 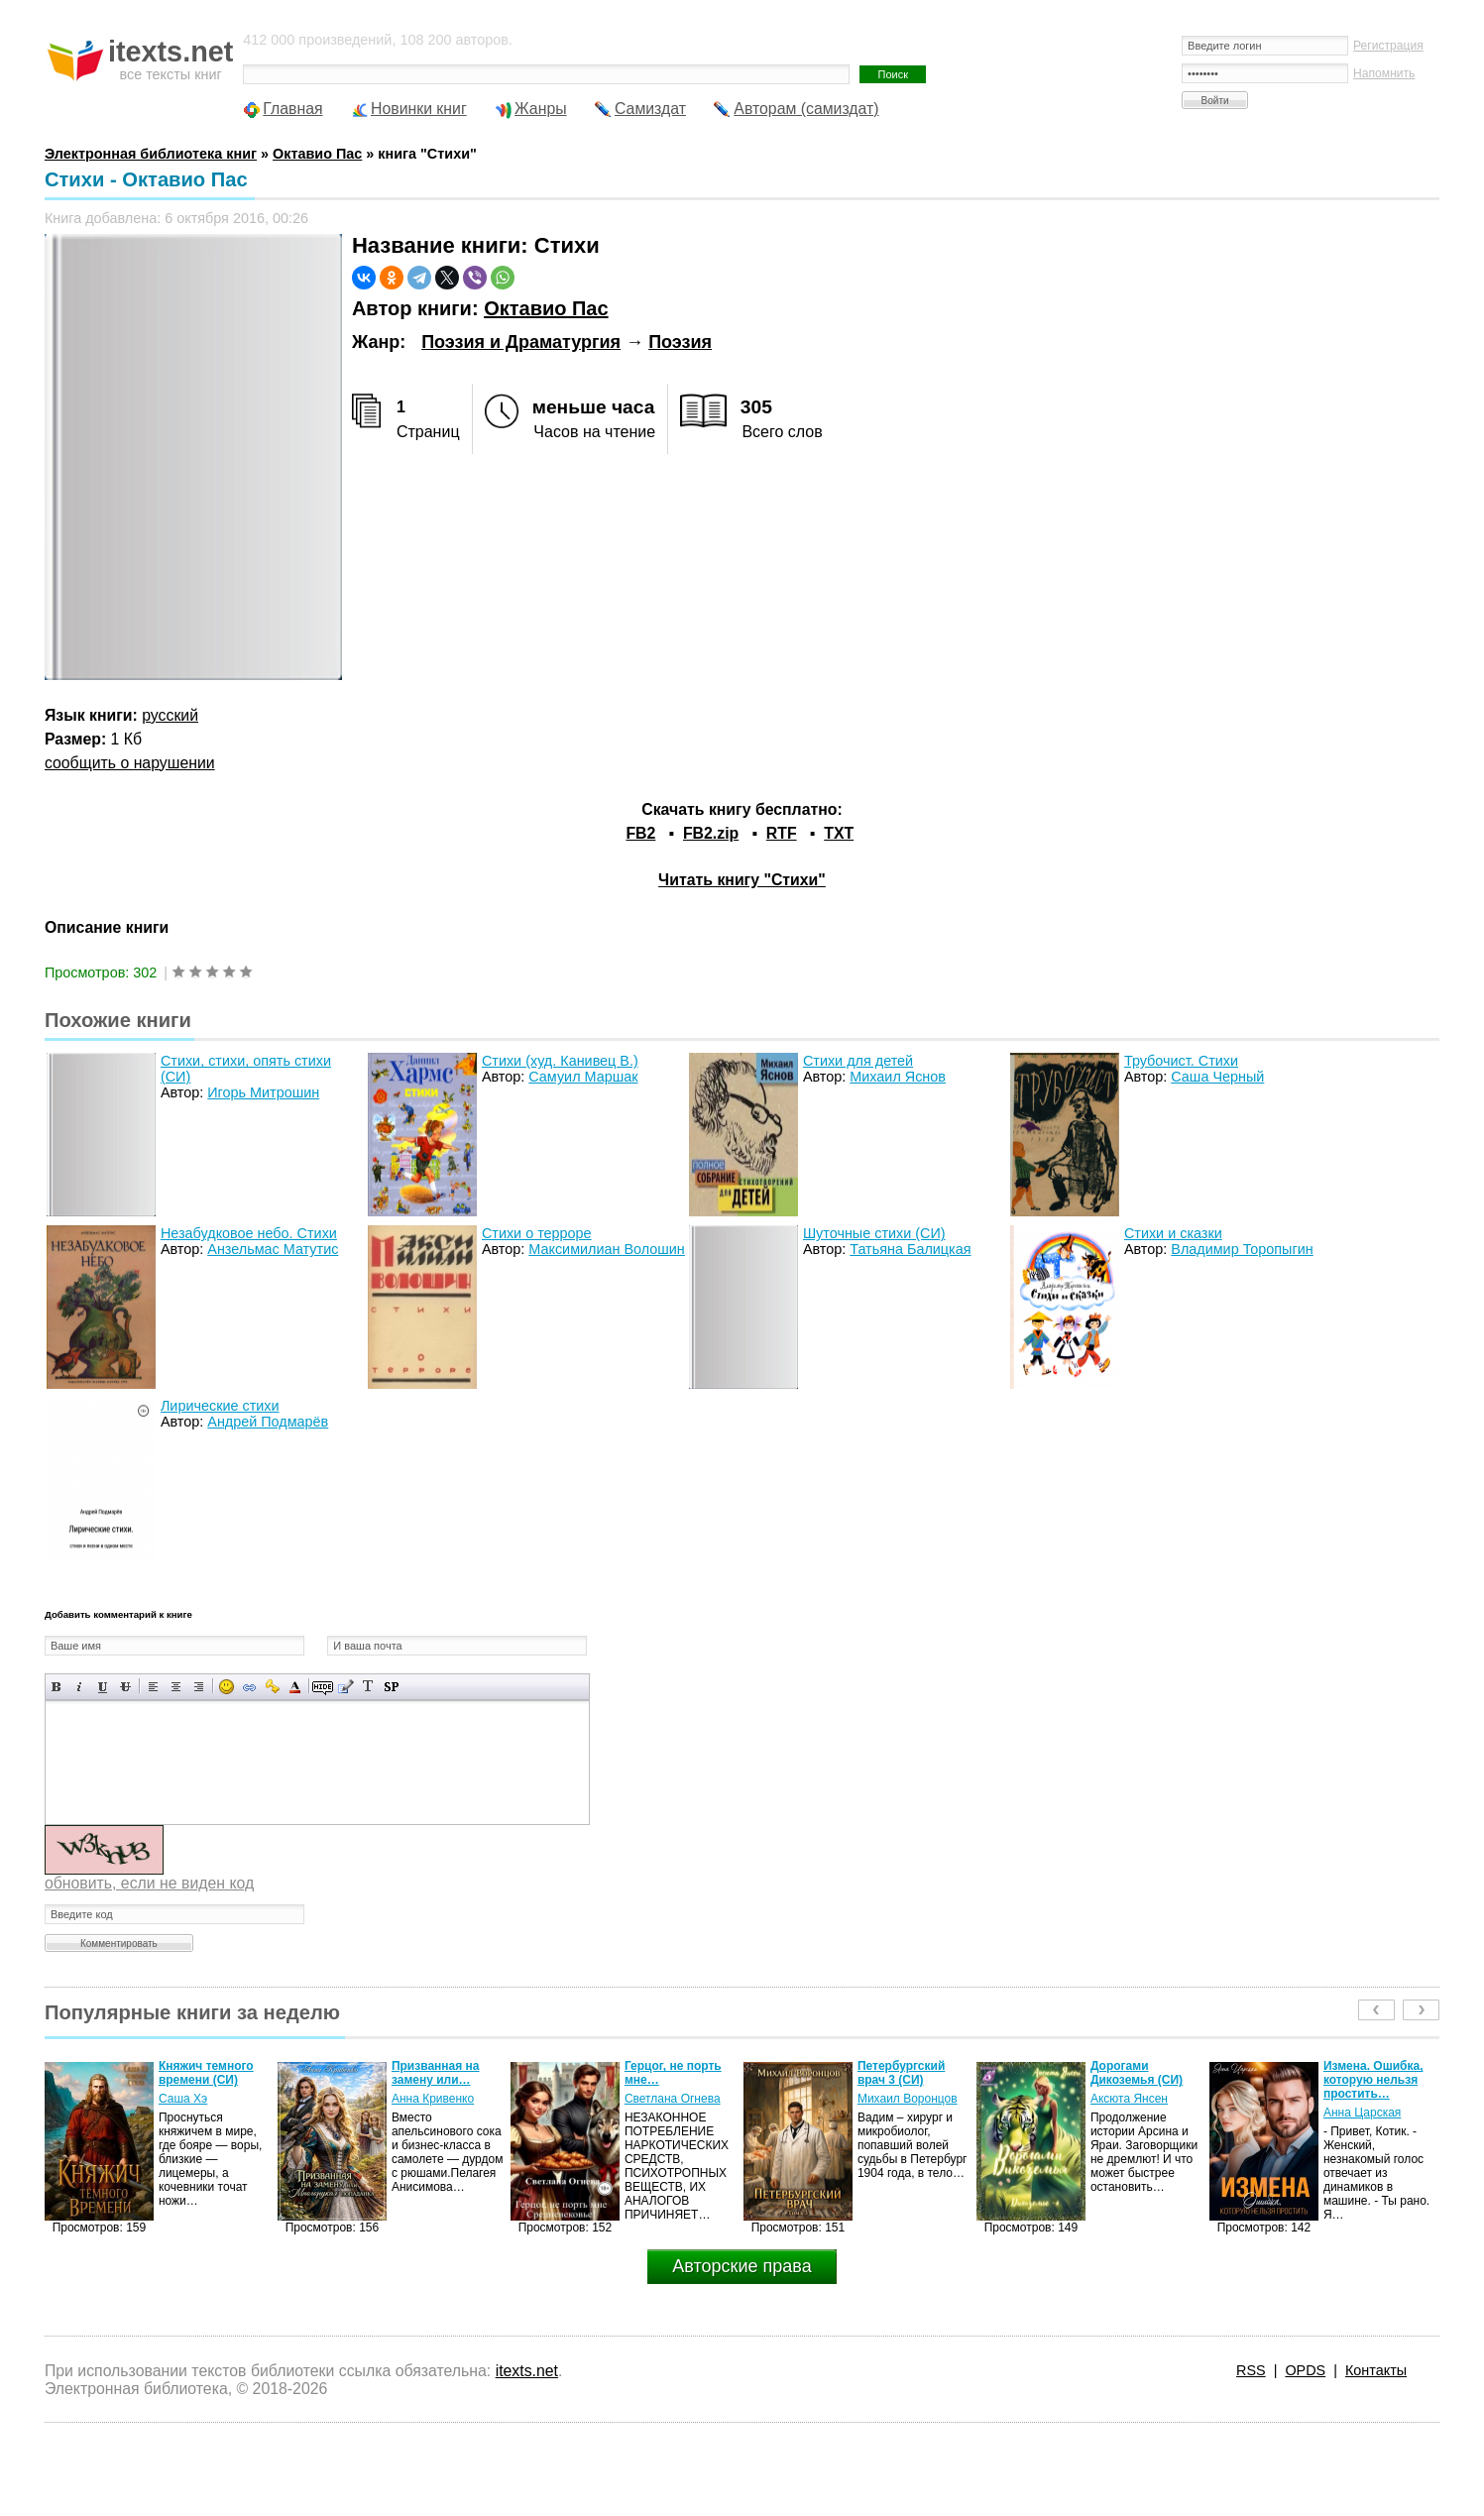 What do you see at coordinates (130, 762) in the screenshot?
I see `сообщить о нарушении` at bounding box center [130, 762].